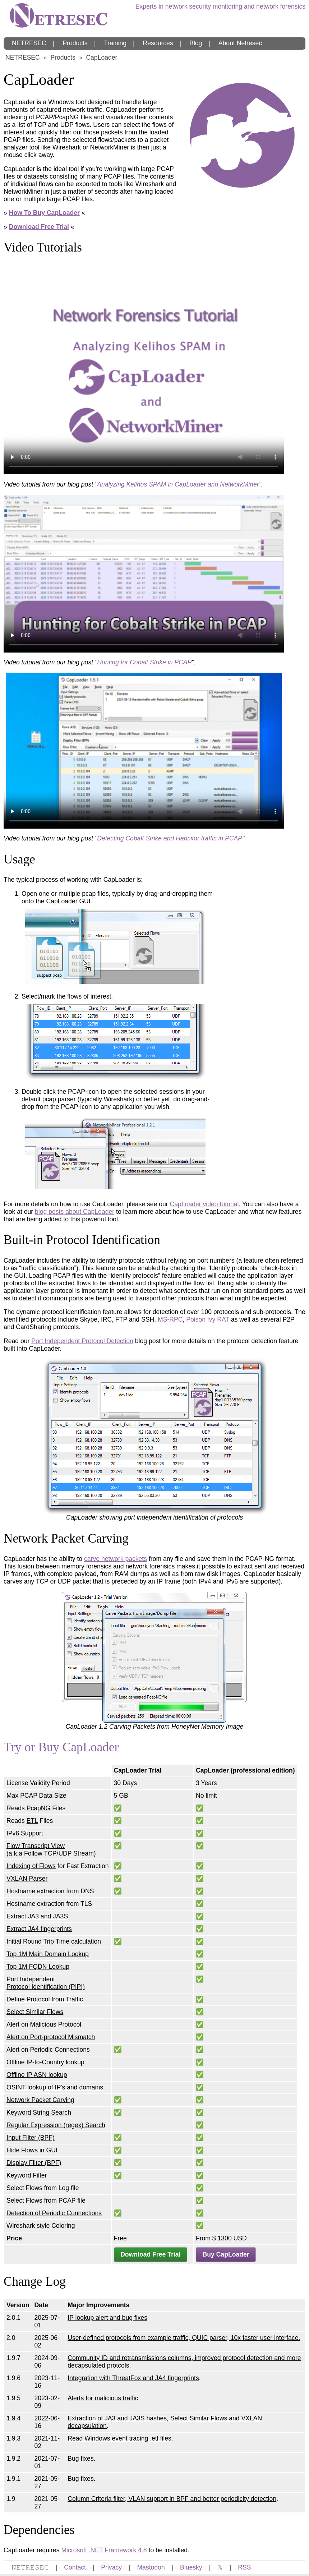  I want to click on Initial Round Trip Time, so click(37, 1941).